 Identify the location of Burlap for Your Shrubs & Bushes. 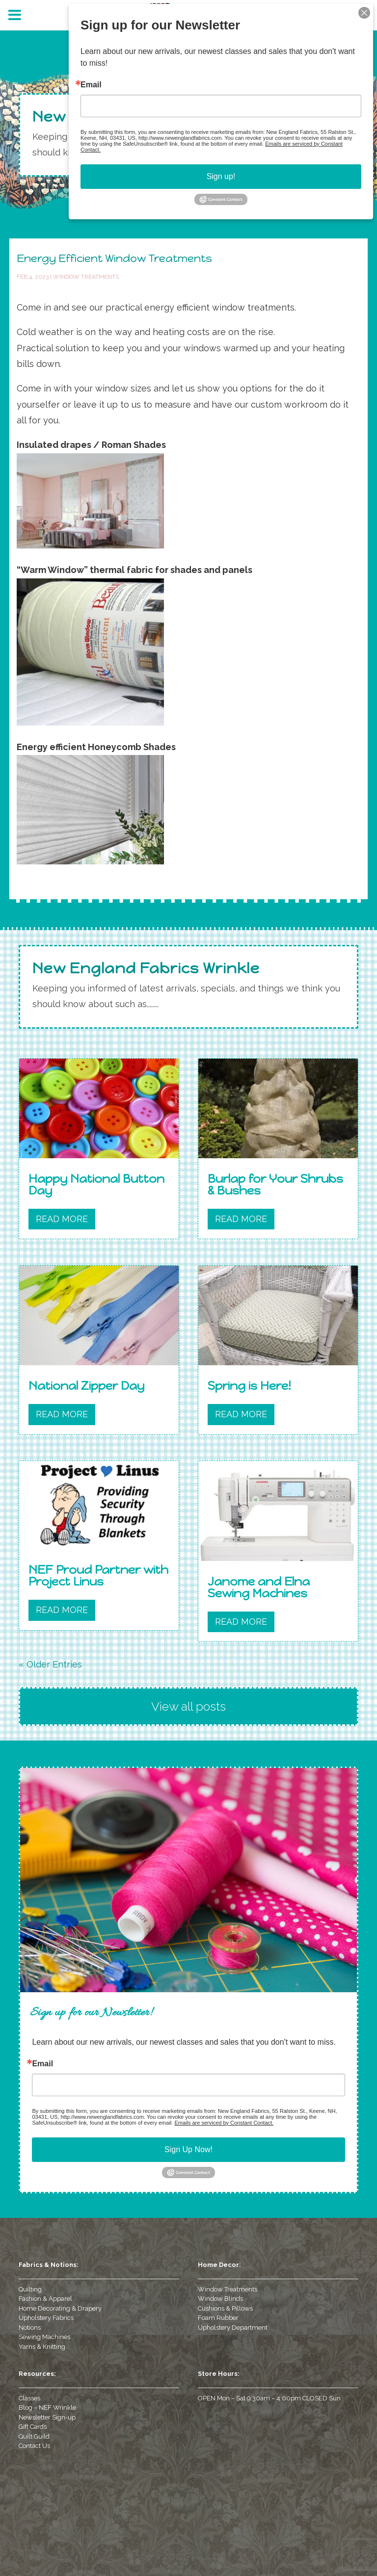
(275, 1184).